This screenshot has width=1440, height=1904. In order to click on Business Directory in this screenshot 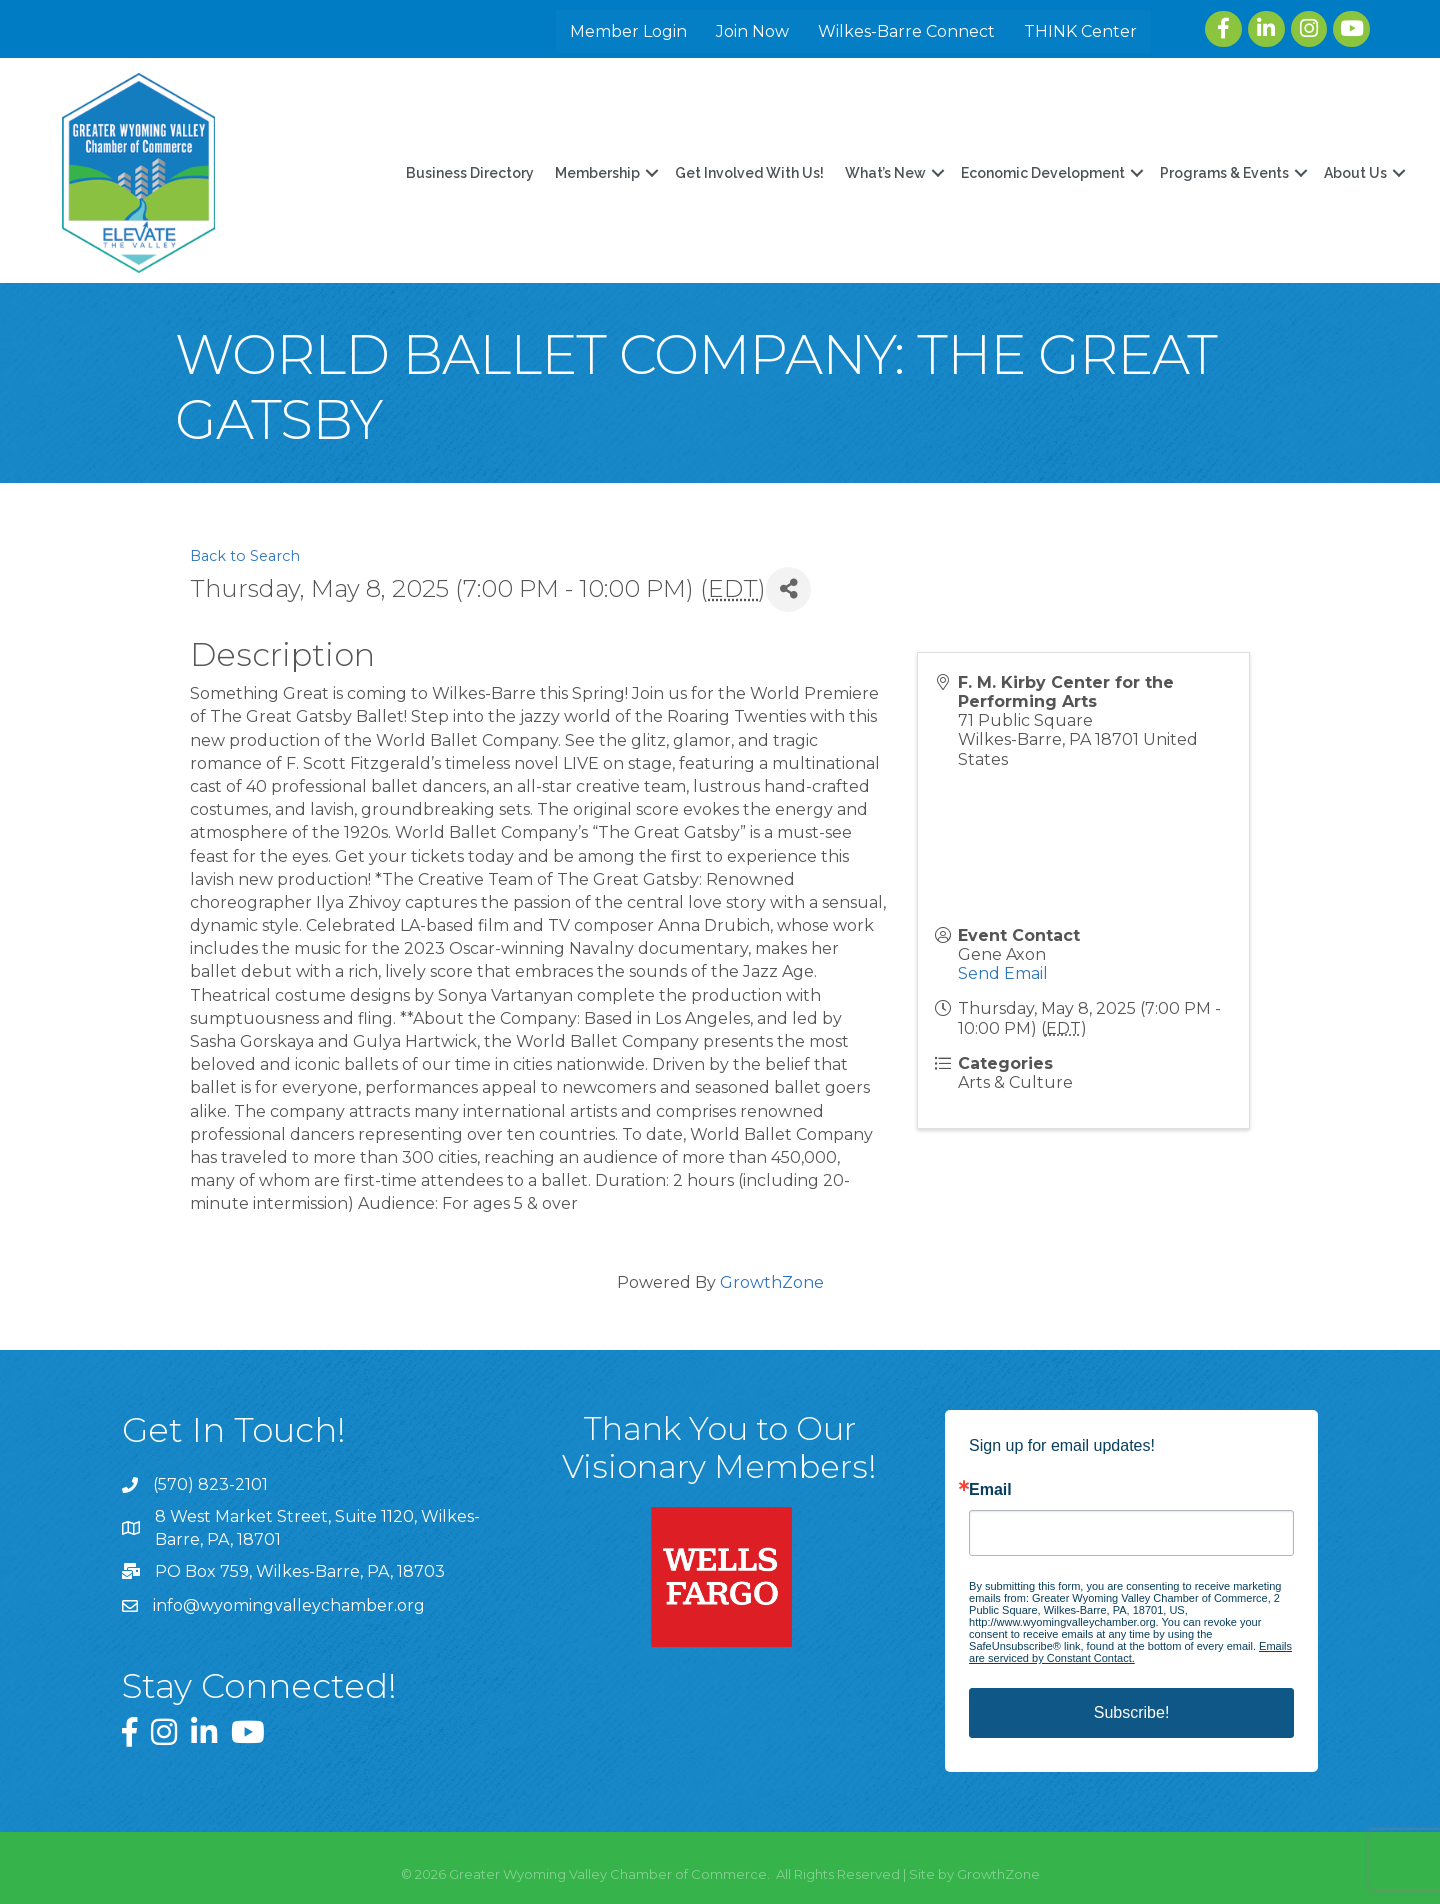, I will do `click(469, 173)`.